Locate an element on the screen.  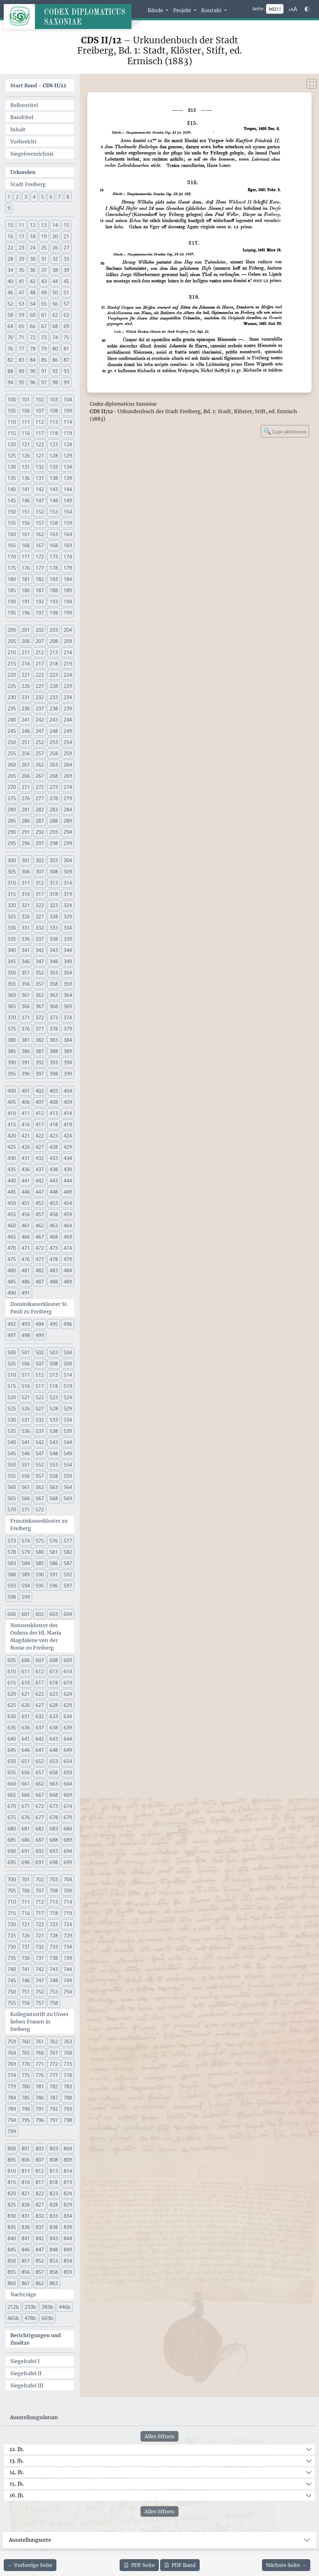
475 [button] is located at coordinates (11, 1259).